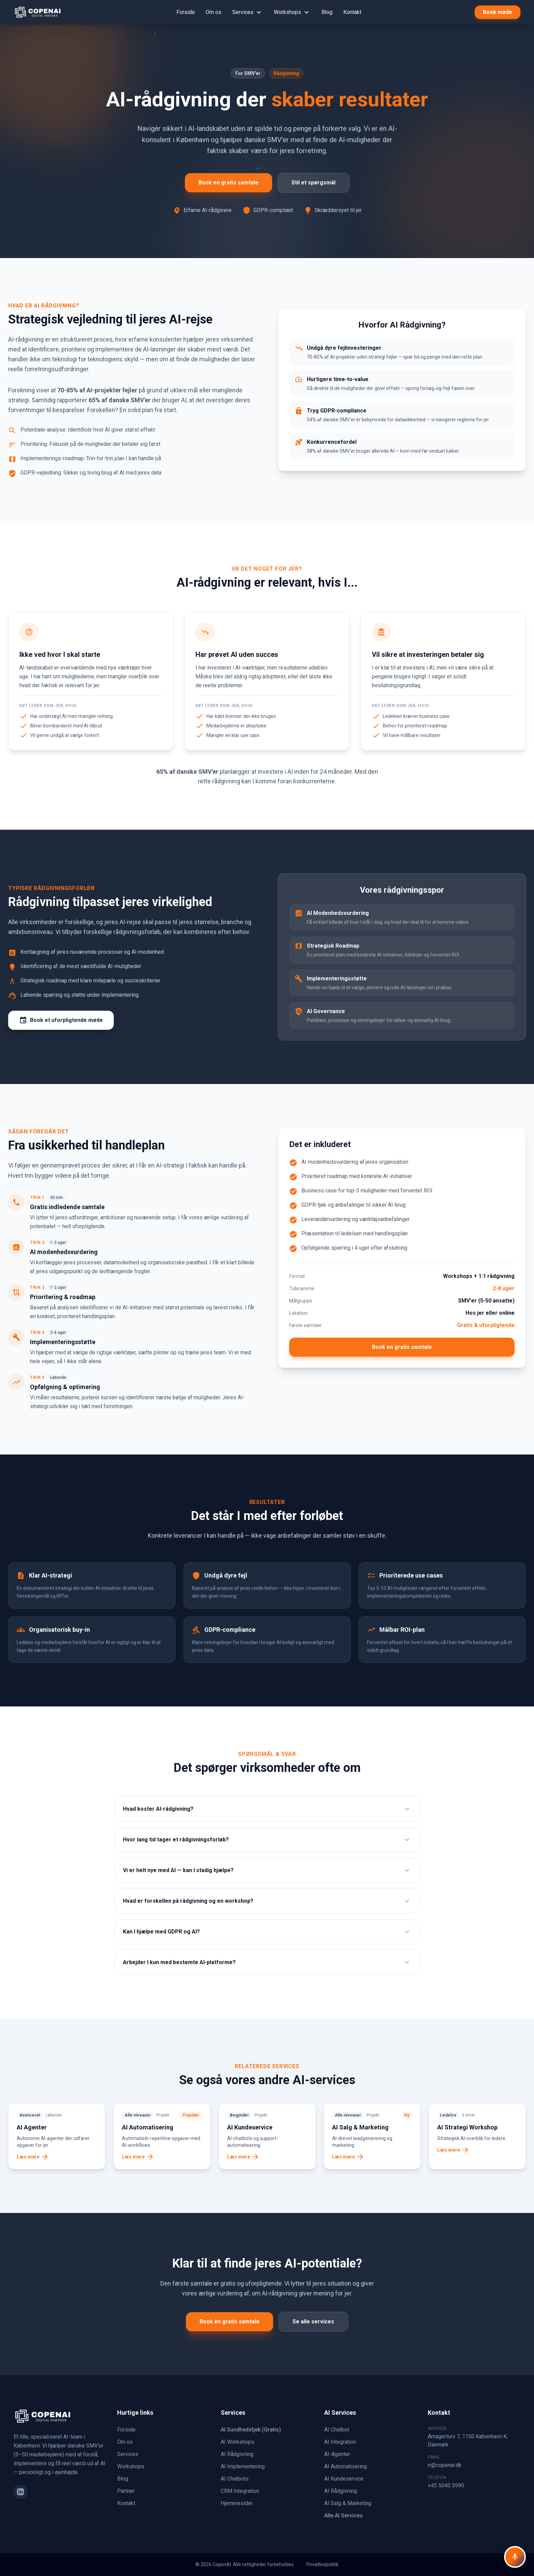 This screenshot has height=2576, width=534. Describe the element at coordinates (247, 12) in the screenshot. I see `Services` at that location.